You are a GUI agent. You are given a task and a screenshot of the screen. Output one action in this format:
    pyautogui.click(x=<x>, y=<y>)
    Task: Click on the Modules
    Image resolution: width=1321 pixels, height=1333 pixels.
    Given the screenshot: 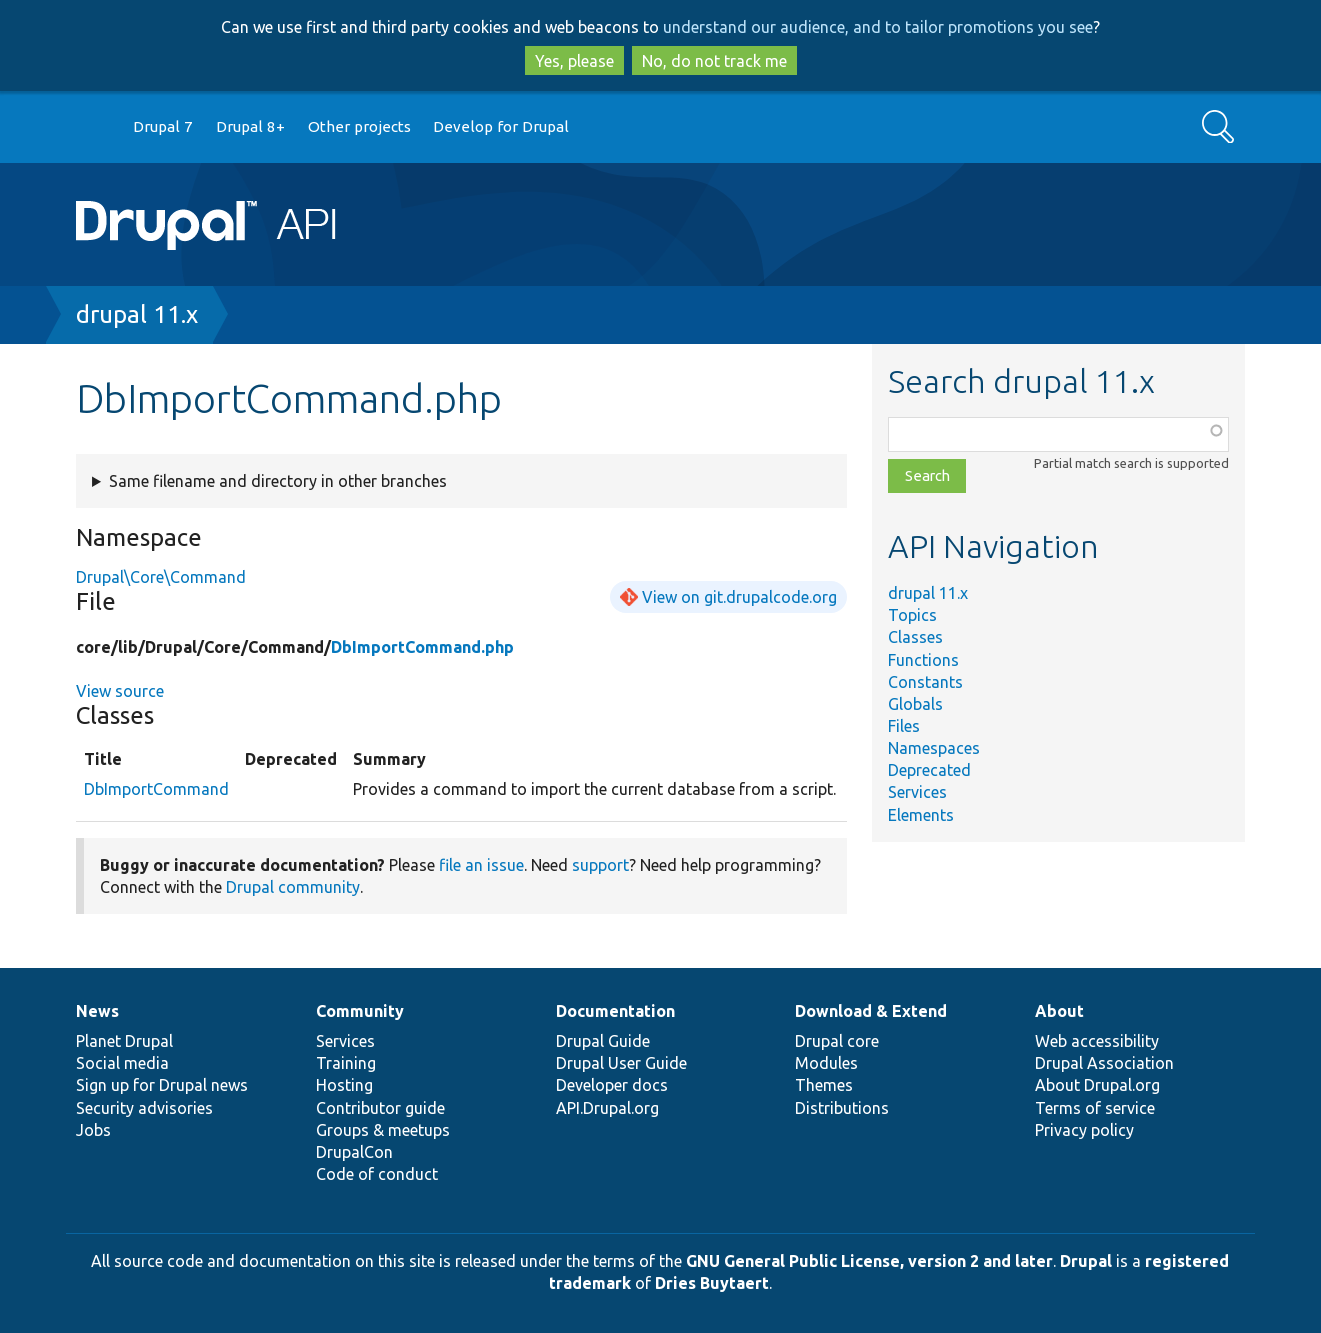 What is the action you would take?
    pyautogui.click(x=826, y=1063)
    